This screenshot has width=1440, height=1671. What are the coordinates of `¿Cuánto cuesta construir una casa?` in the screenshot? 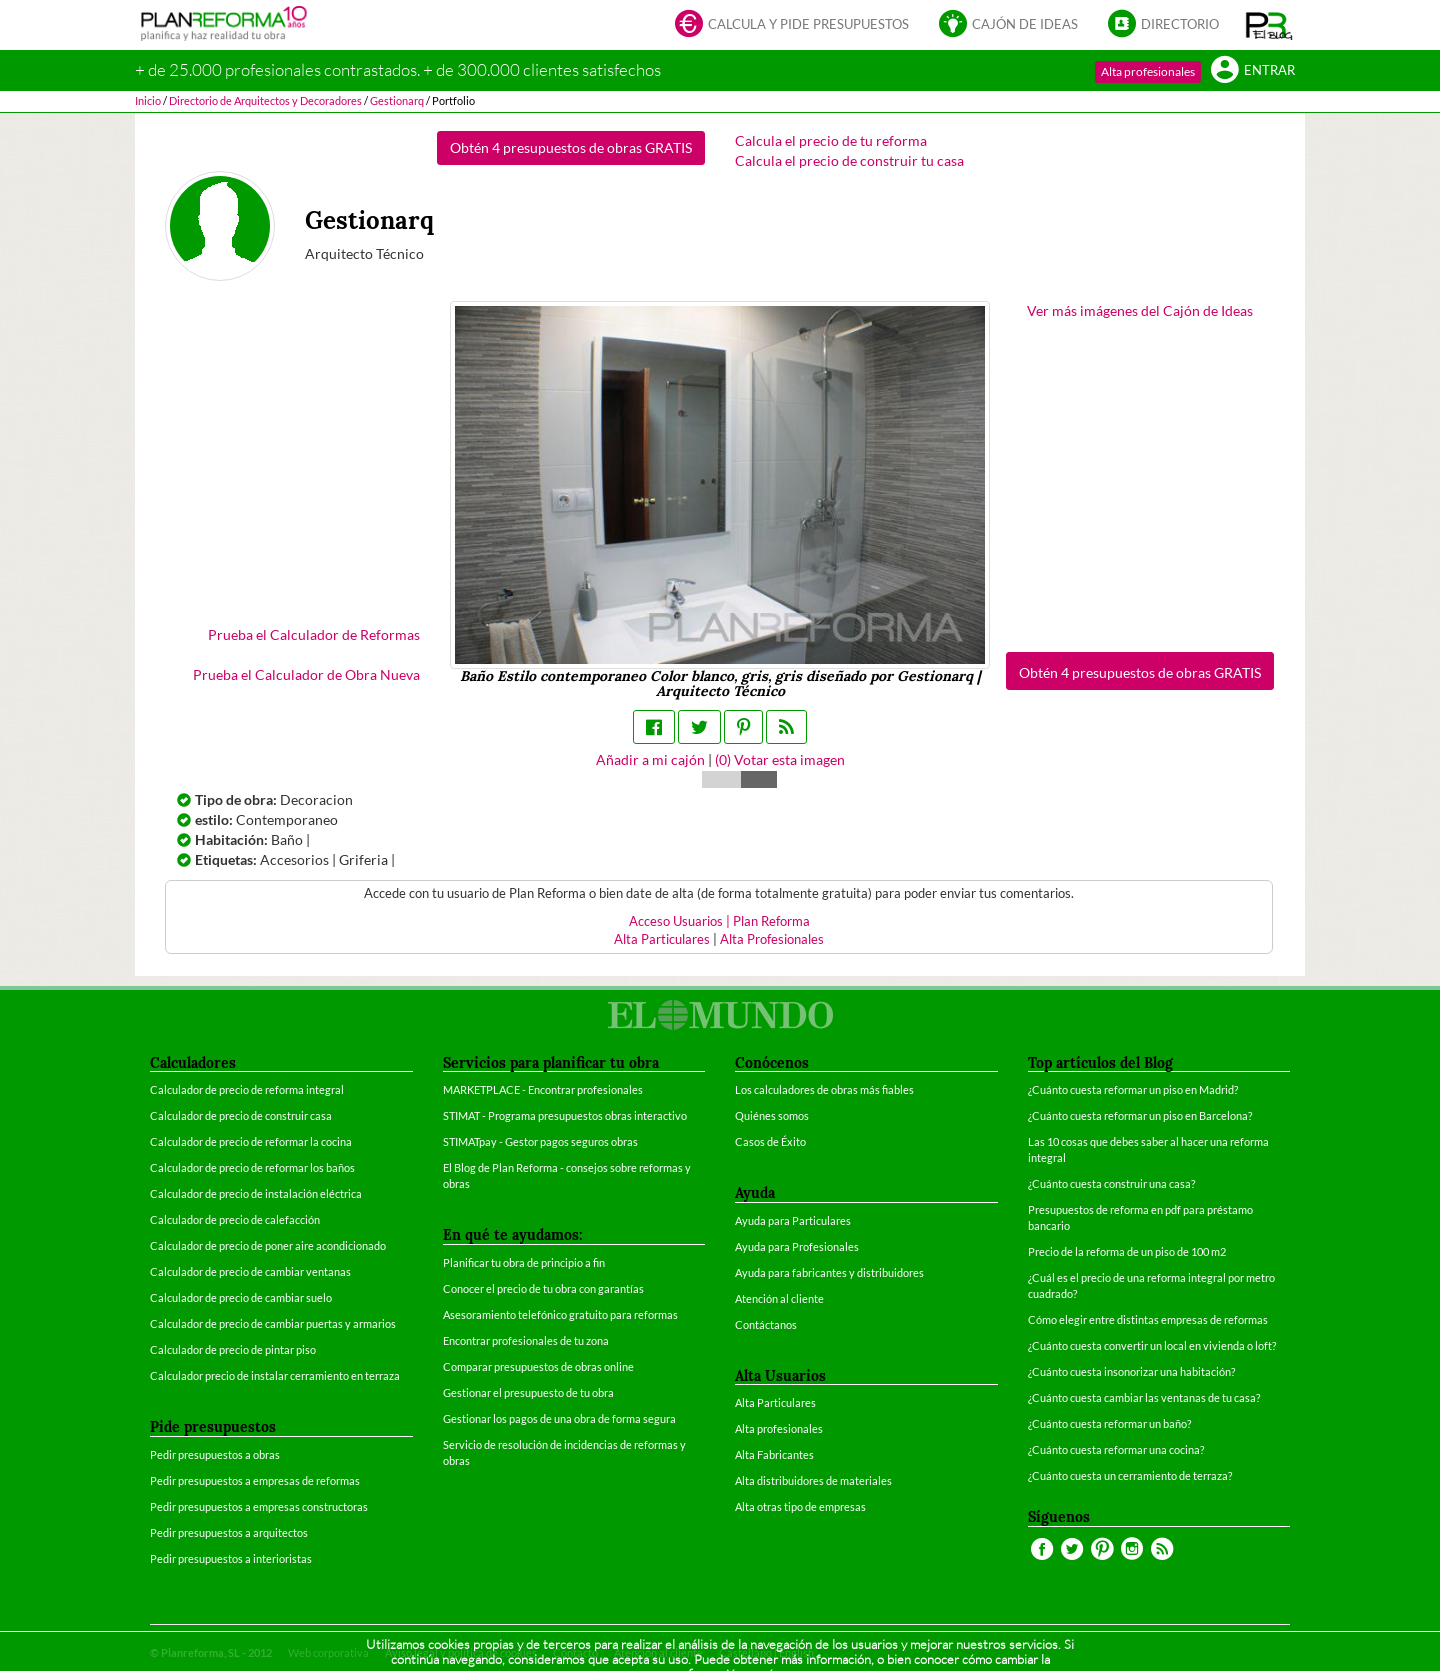 It's located at (1111, 1183).